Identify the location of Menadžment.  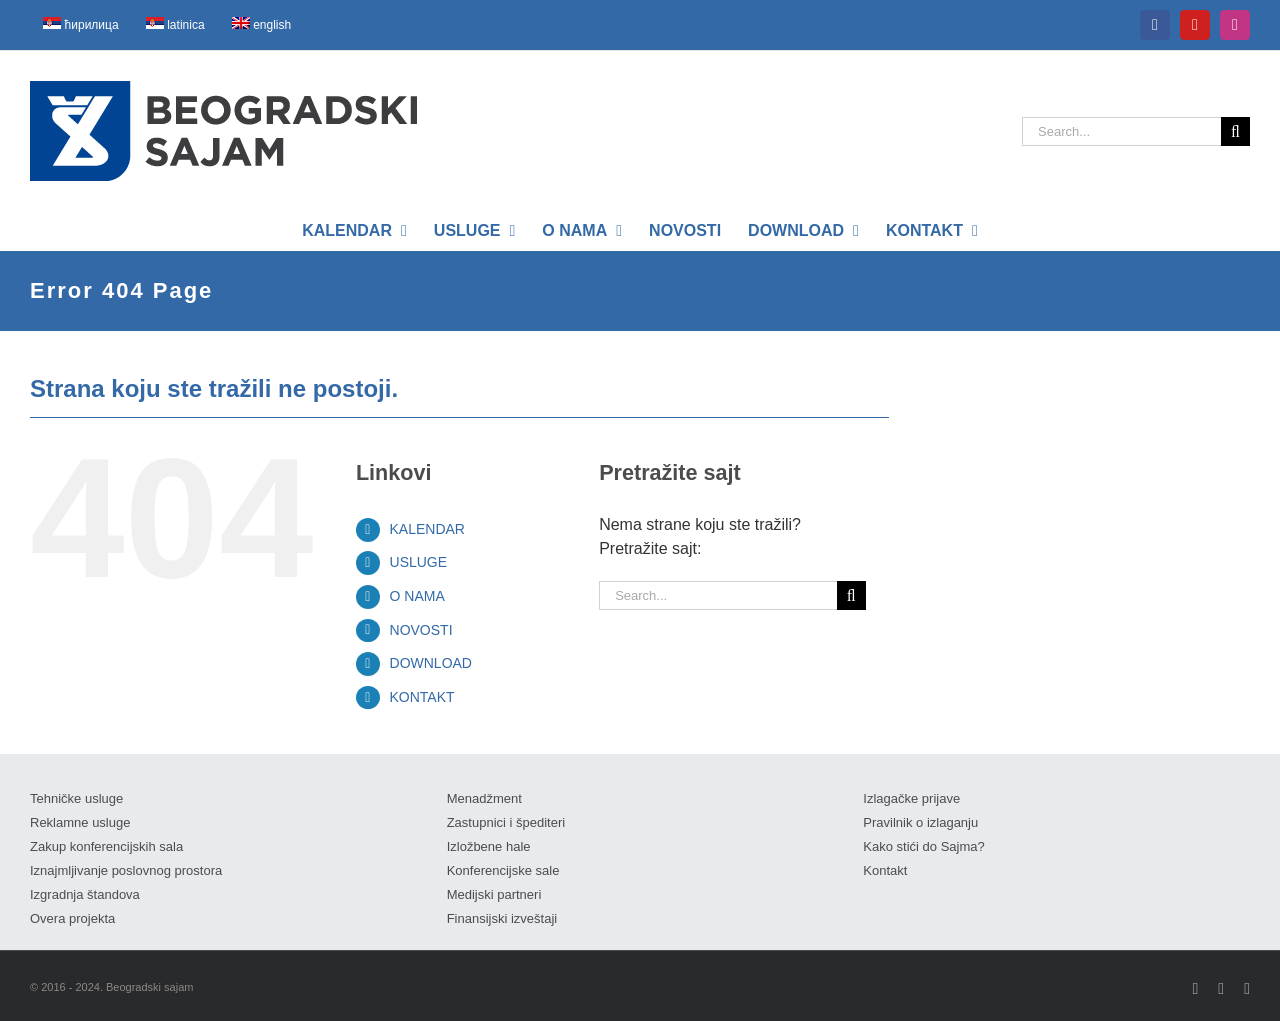
(484, 798).